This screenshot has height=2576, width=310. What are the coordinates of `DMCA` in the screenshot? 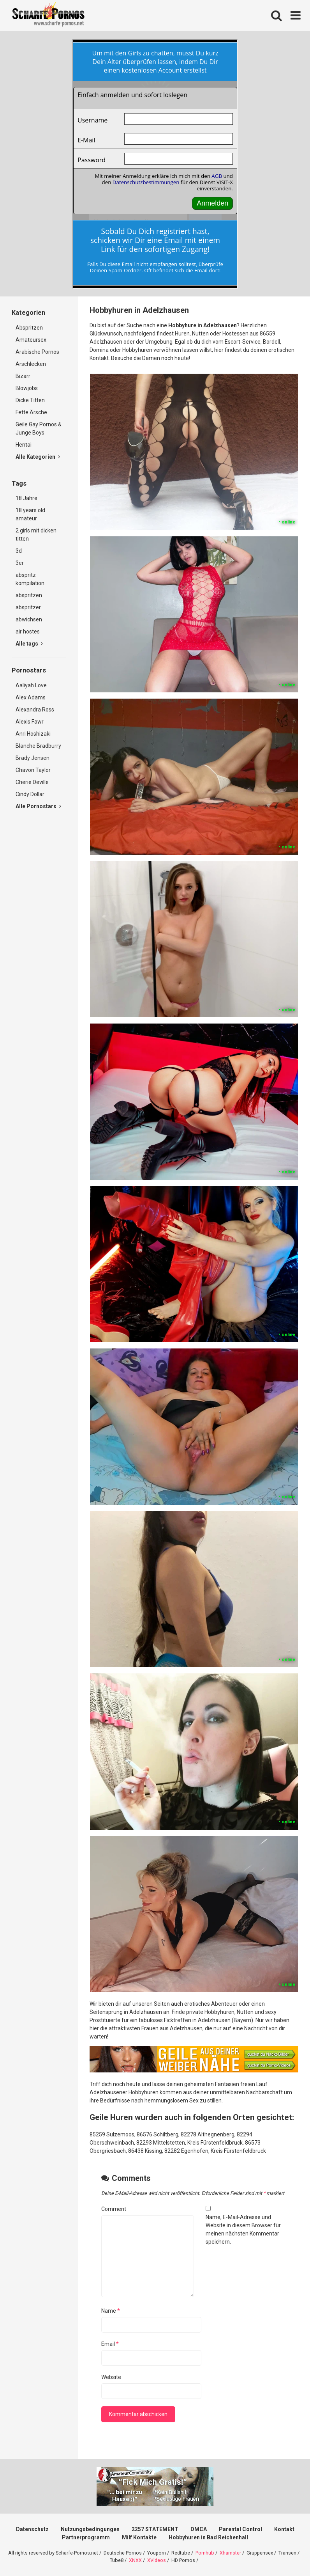 It's located at (198, 2529).